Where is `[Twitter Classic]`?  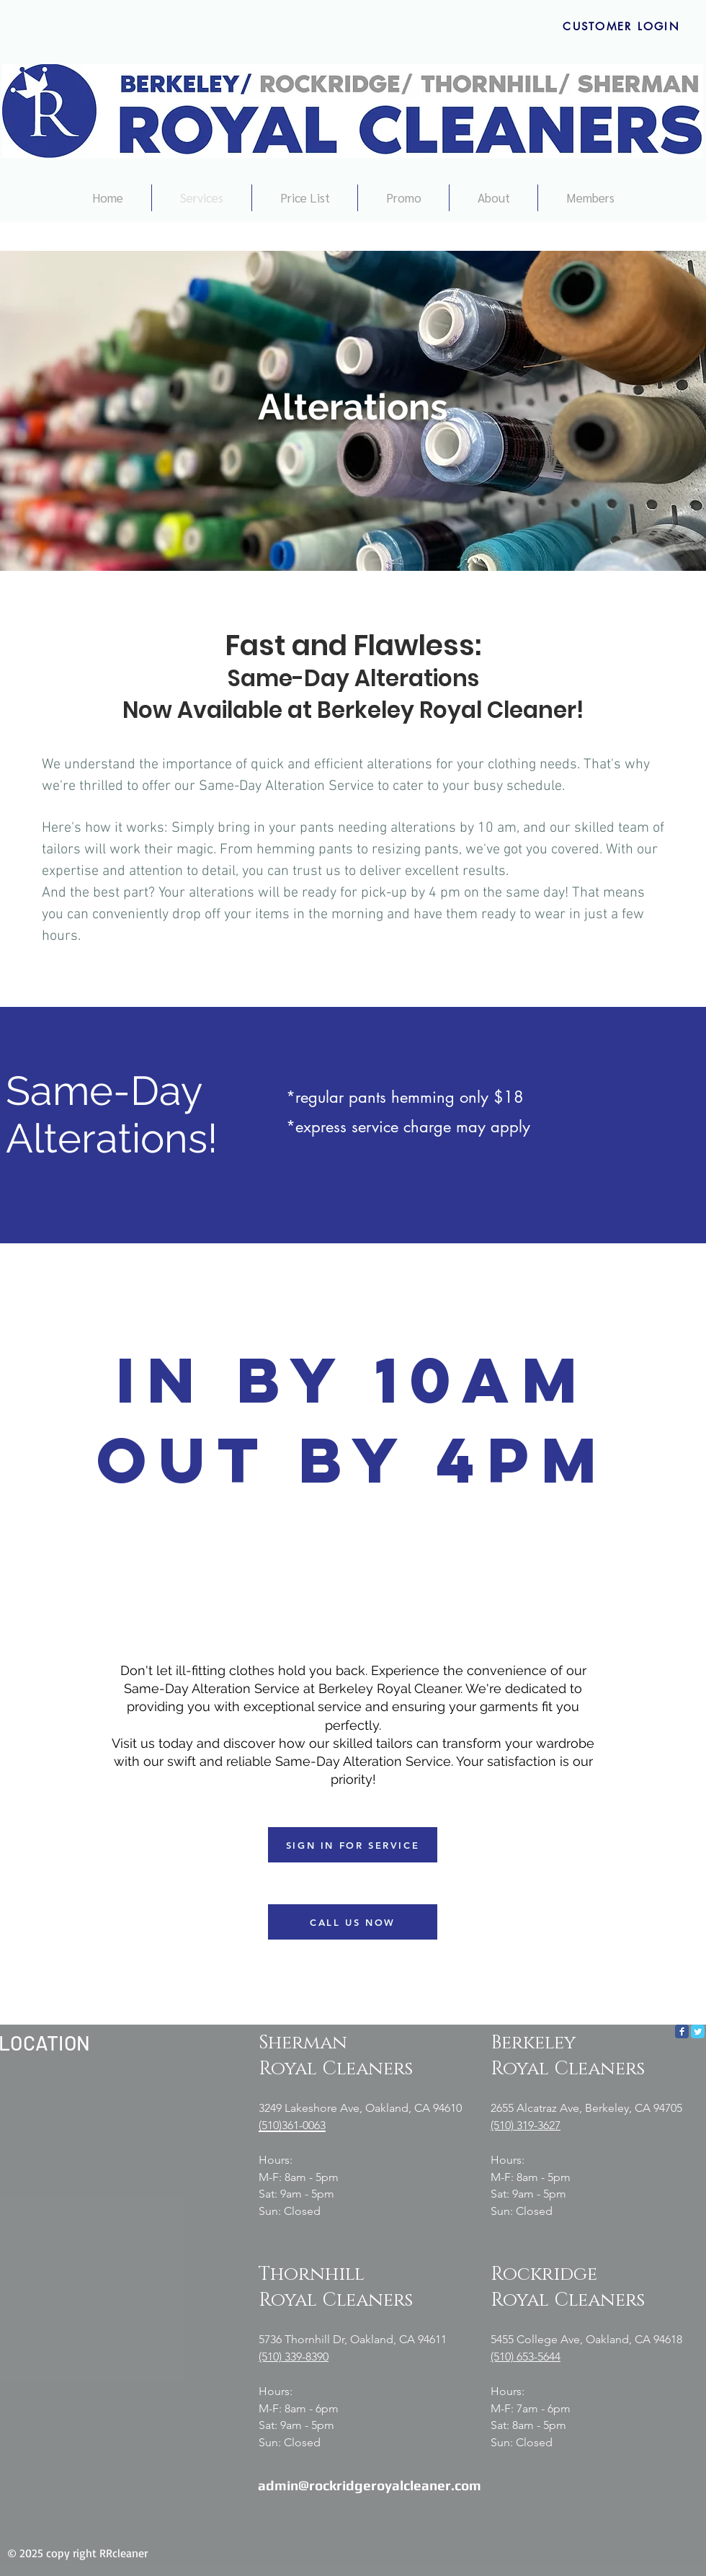
[Twitter Classic] is located at coordinates (698, 2031).